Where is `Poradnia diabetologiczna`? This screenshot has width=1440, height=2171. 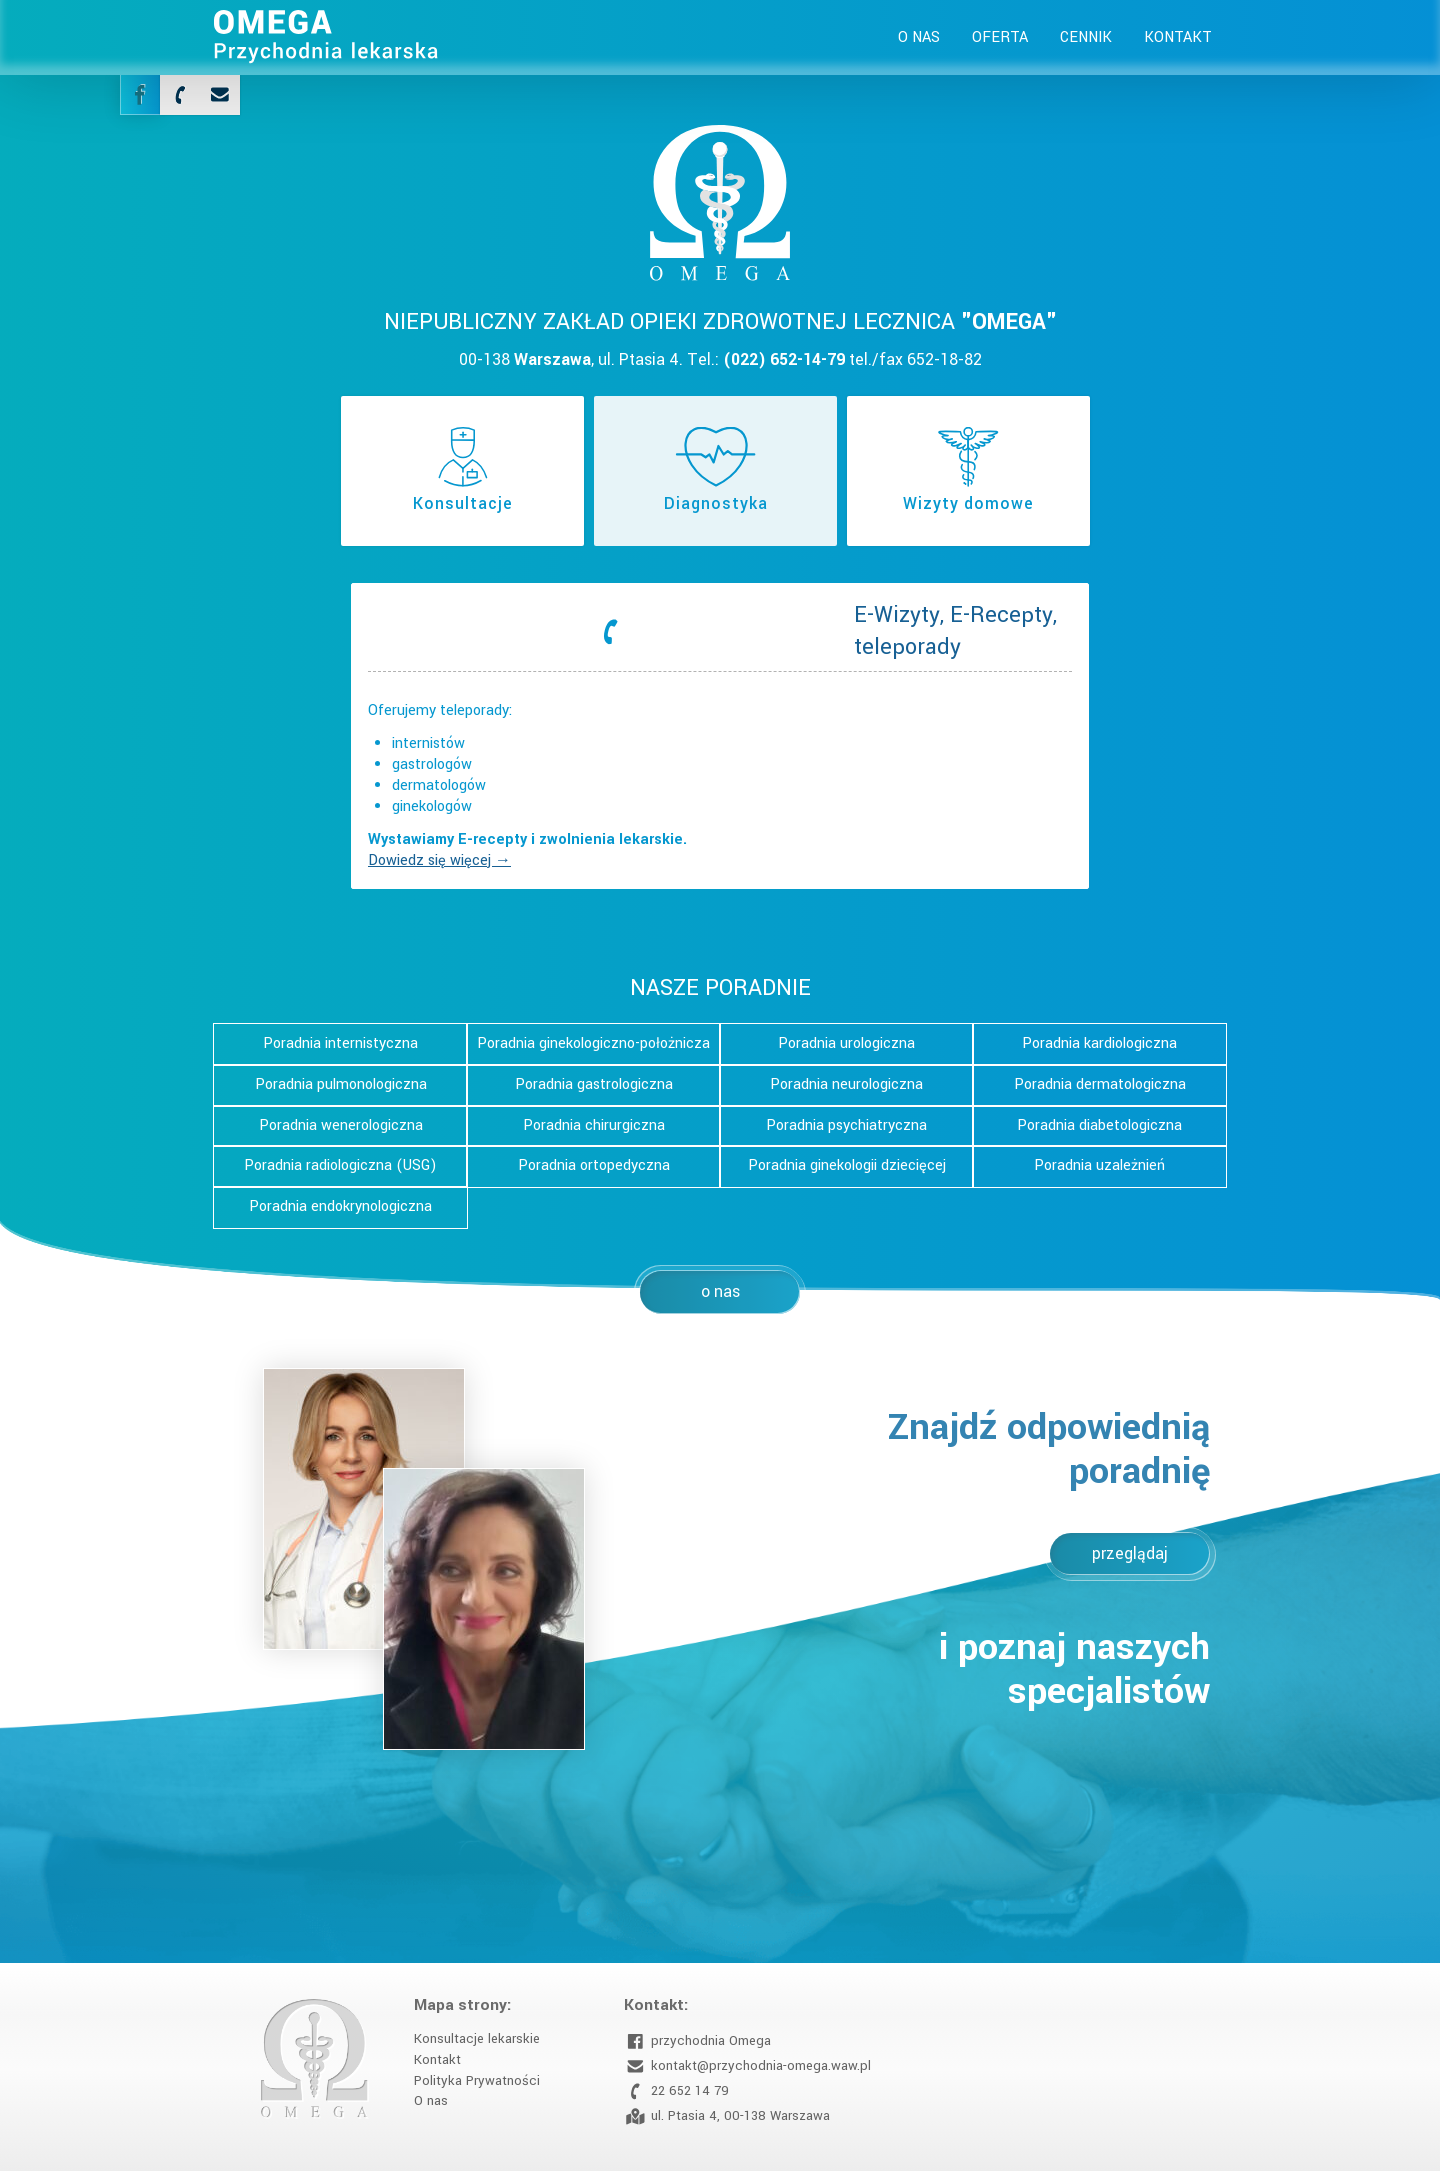
Poradnia diabetologiczna is located at coordinates (1099, 1125).